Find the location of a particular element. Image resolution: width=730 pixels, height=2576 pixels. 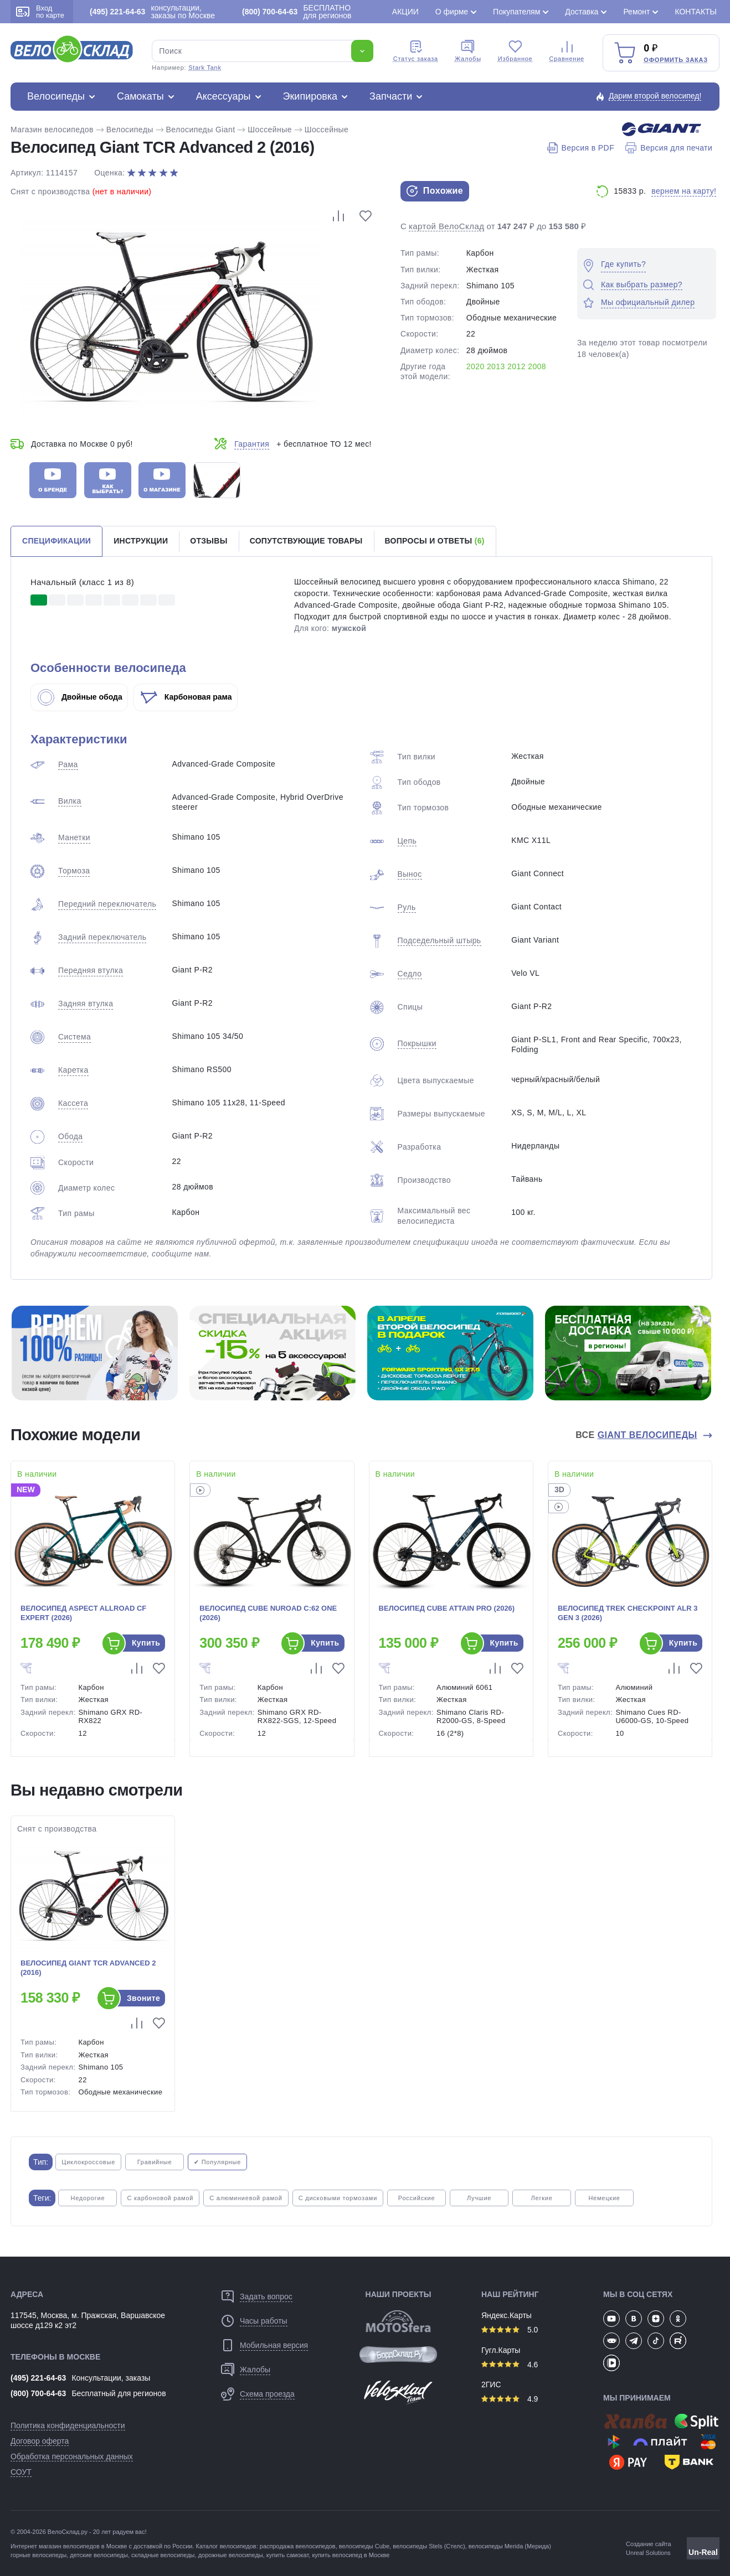

Велосипед Cube Attain Pro (2026) is located at coordinates (447, 1608).